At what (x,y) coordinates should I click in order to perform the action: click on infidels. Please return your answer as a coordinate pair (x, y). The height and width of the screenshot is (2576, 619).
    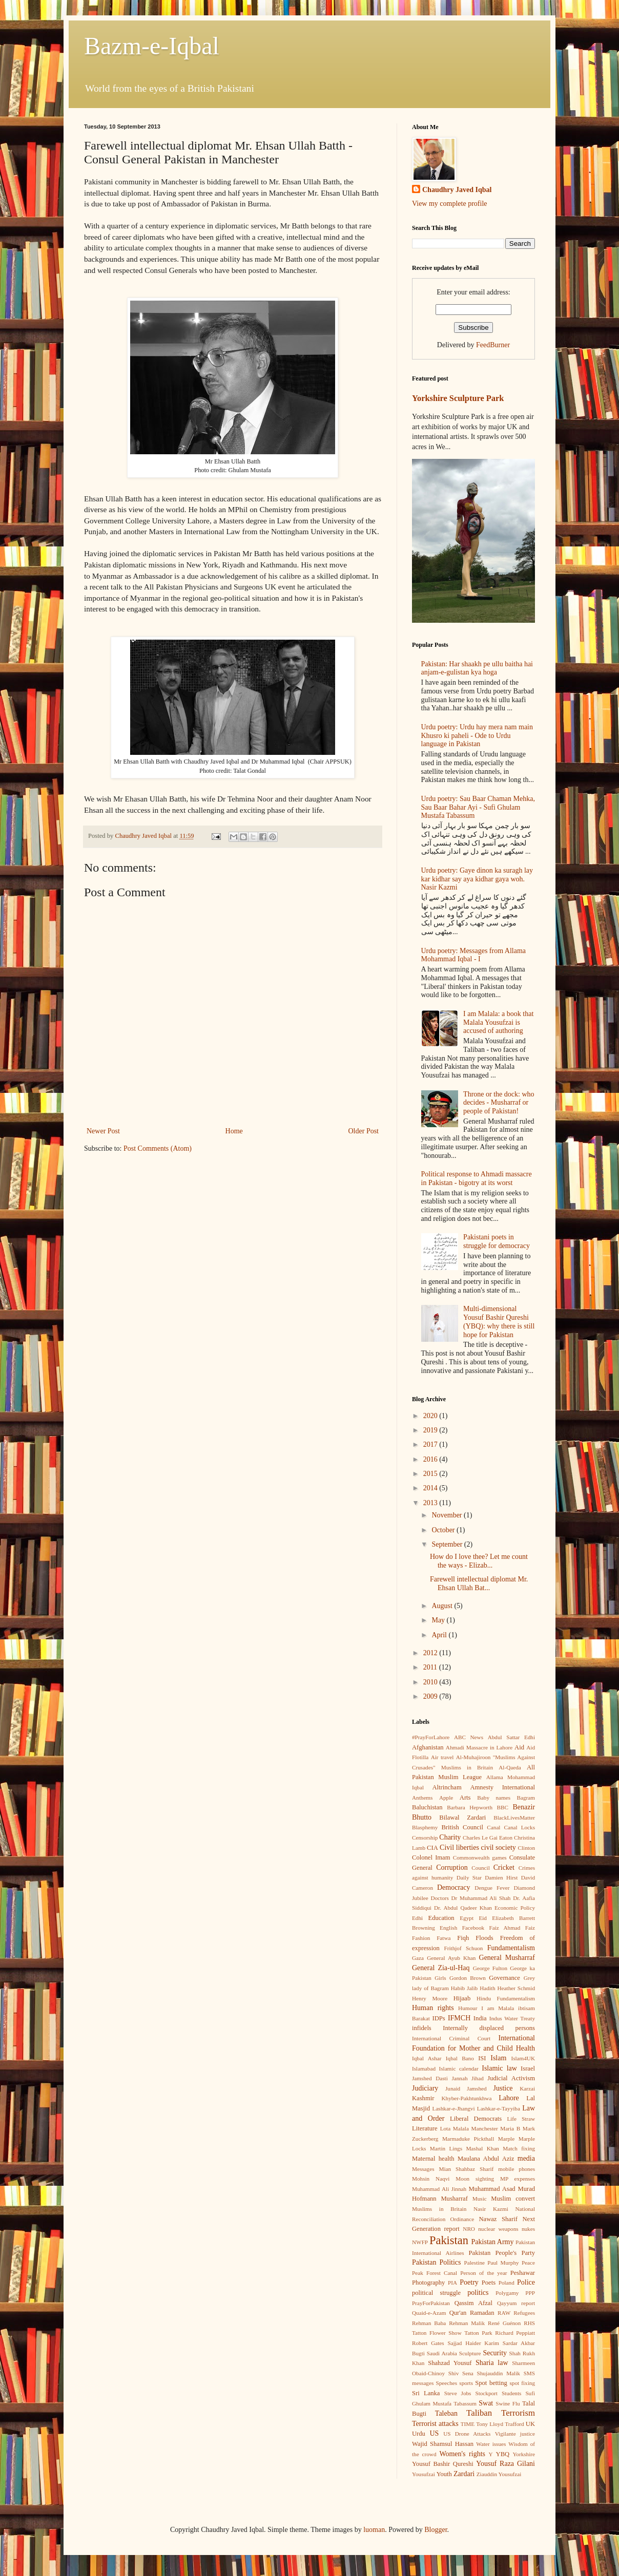
    Looking at the image, I should click on (421, 2028).